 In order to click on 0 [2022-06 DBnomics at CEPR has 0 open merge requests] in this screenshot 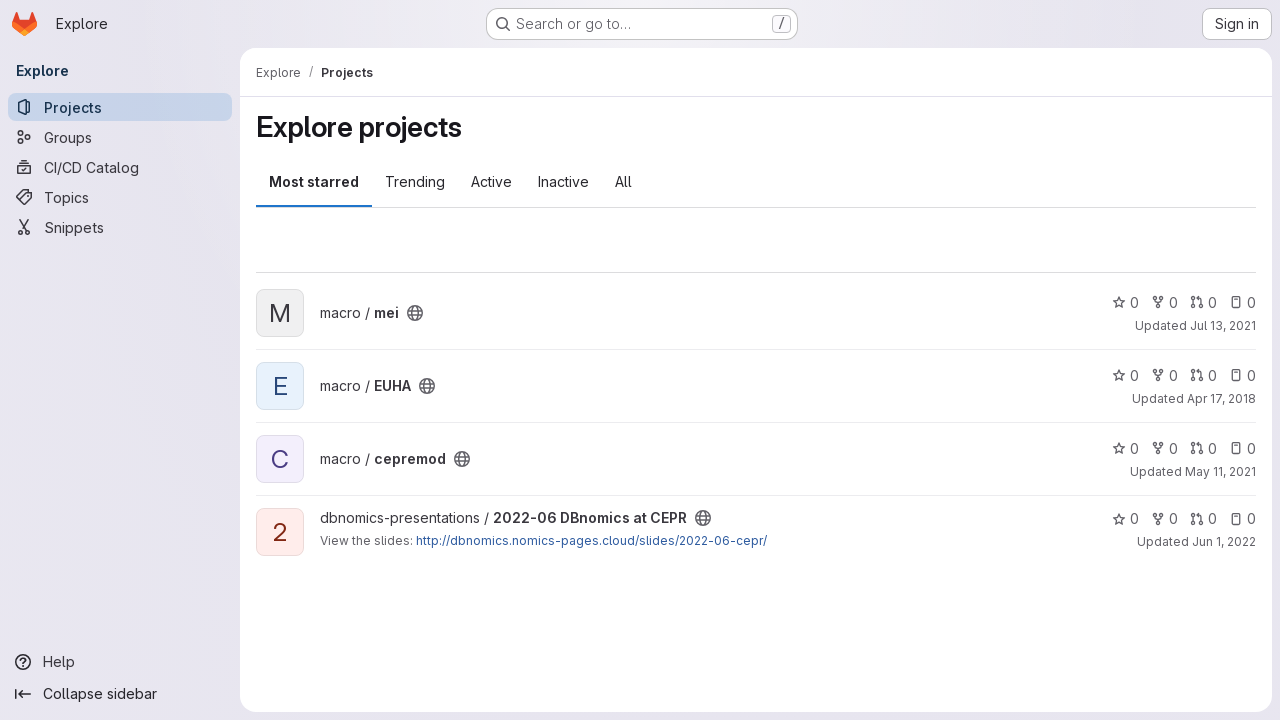, I will do `click(1203, 518)`.